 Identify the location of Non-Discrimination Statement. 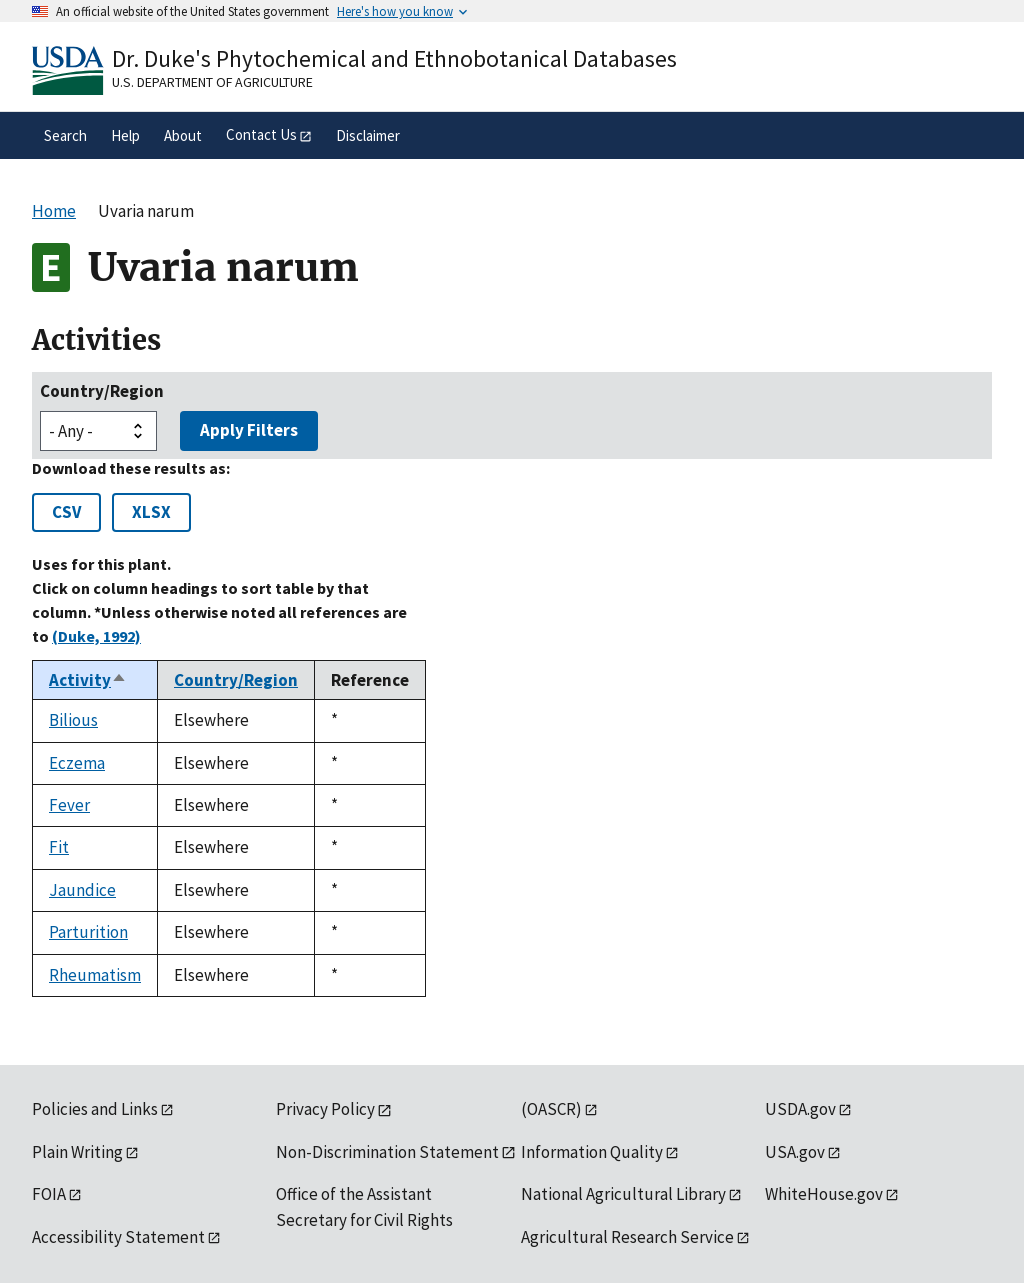
(387, 1152).